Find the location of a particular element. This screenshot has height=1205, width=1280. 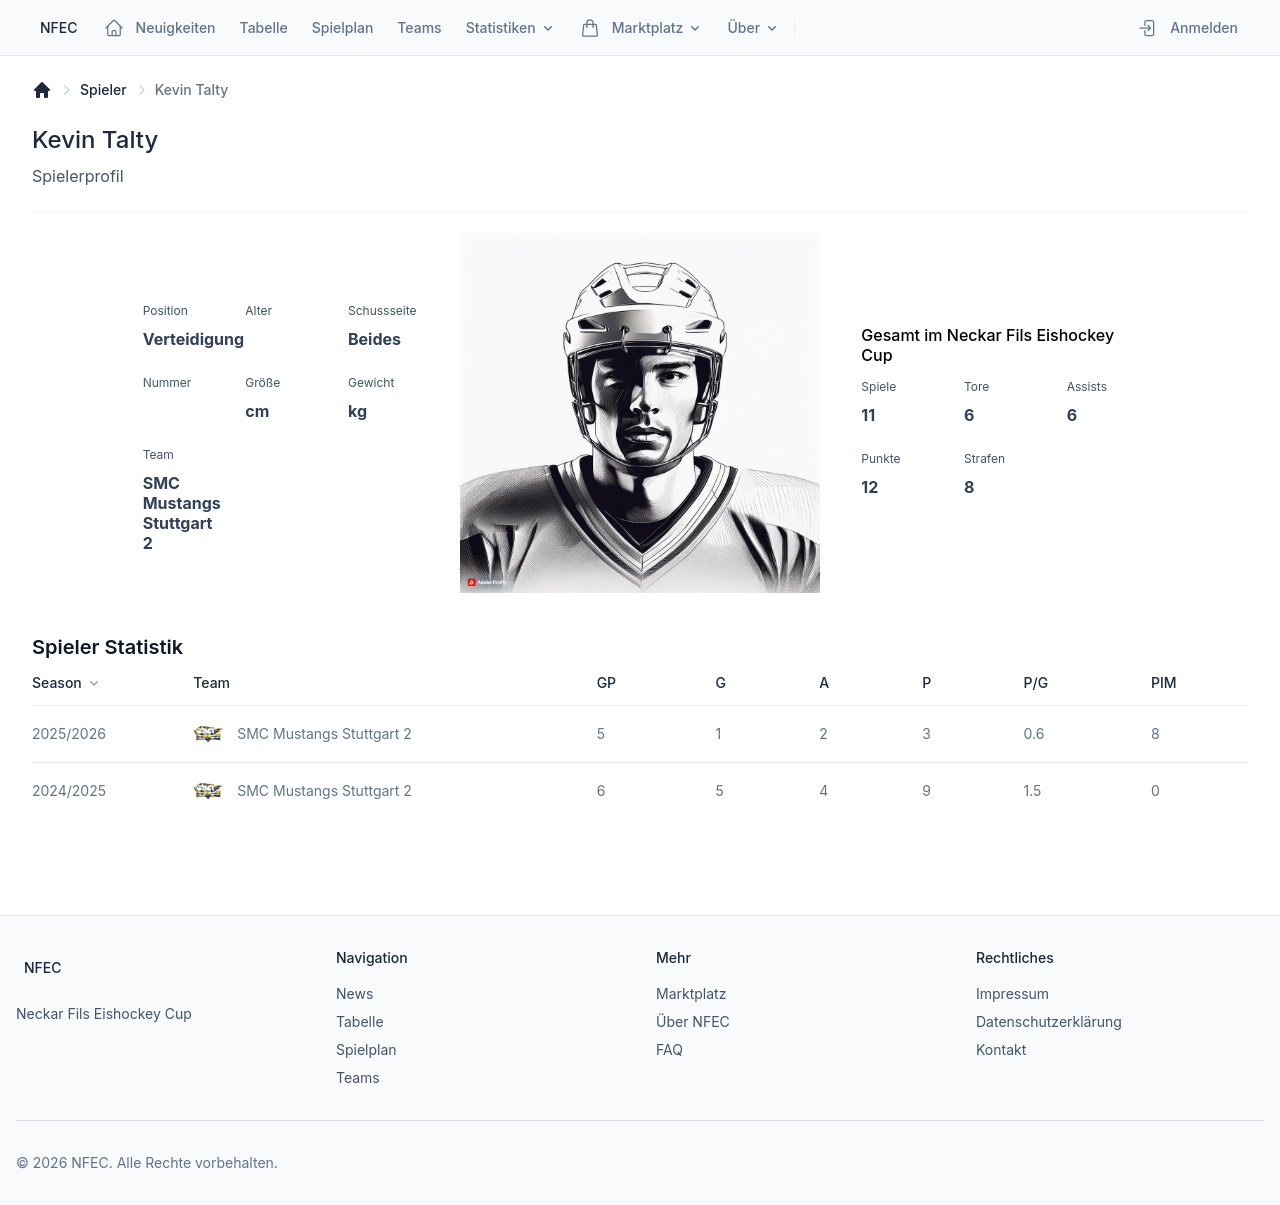

Marktplatz is located at coordinates (691, 993).